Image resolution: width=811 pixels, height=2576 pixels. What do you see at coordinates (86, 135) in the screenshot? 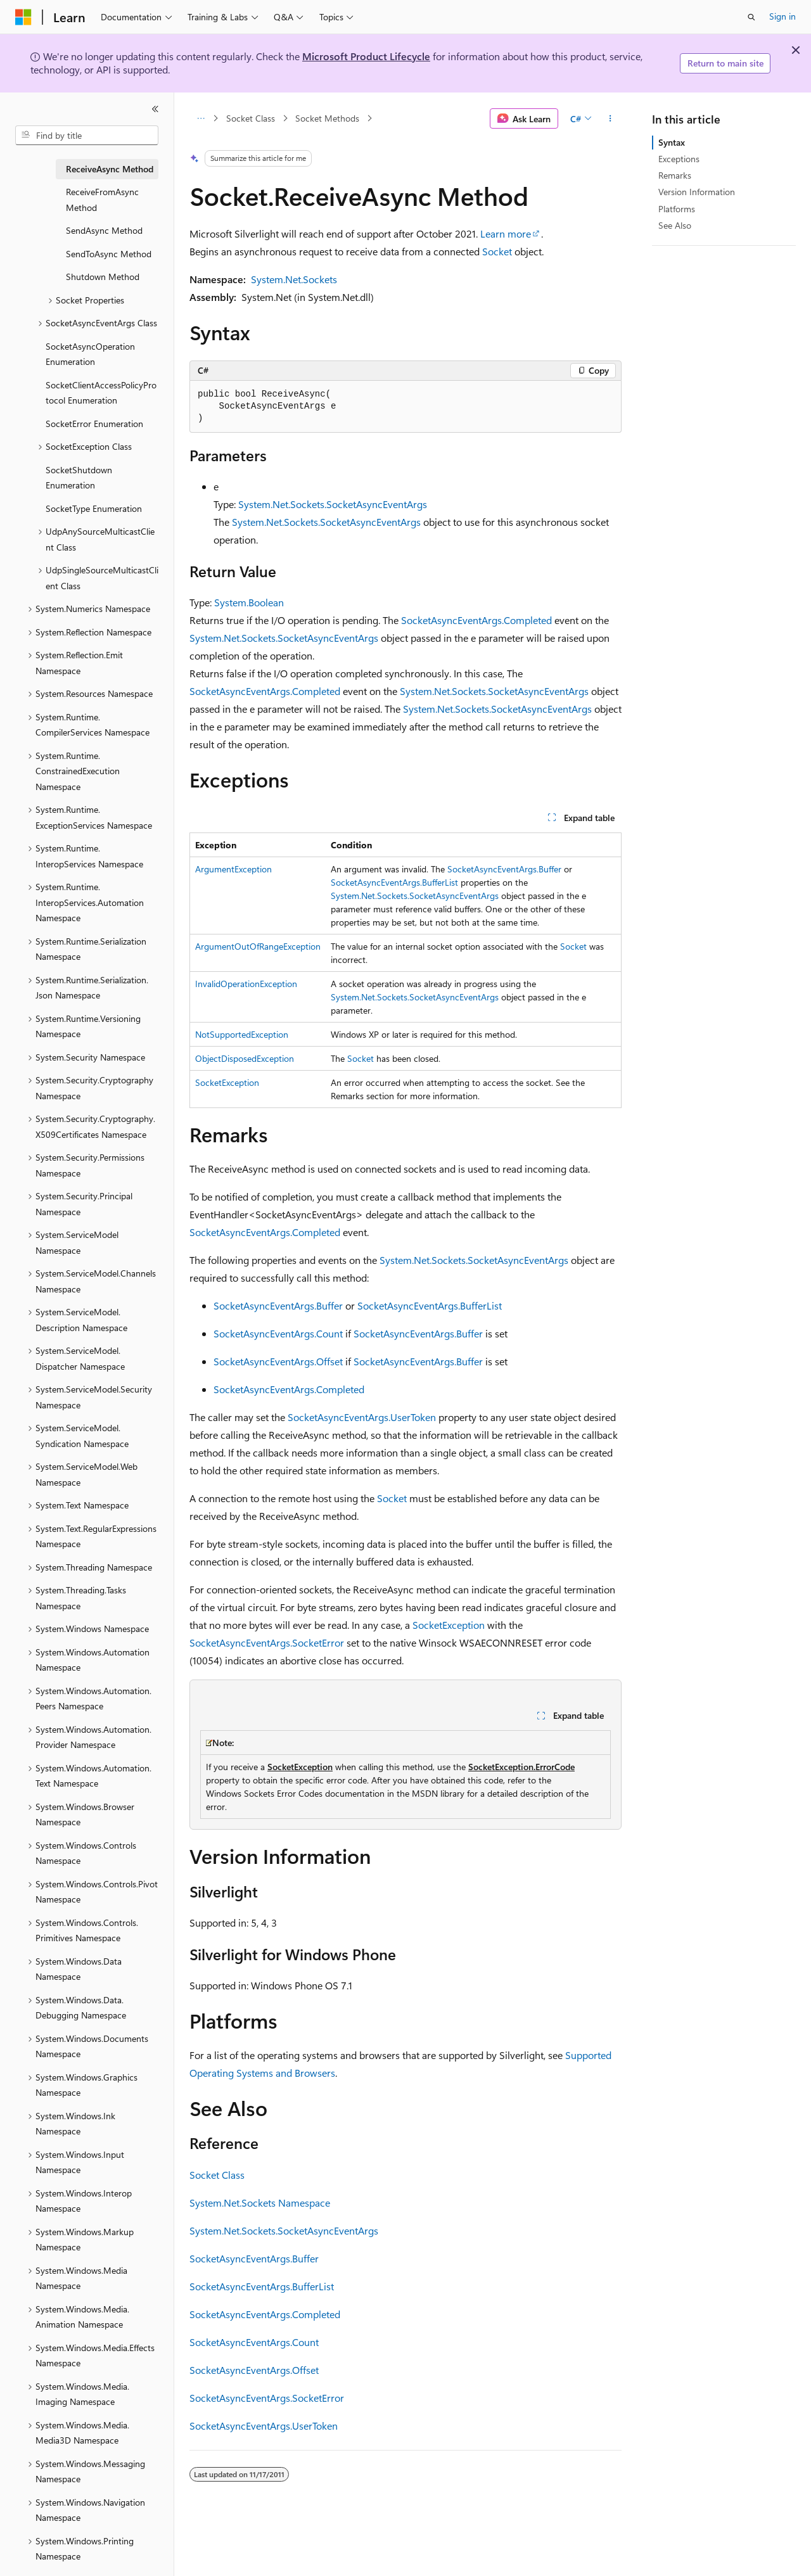
I see `[combobox]` at bounding box center [86, 135].